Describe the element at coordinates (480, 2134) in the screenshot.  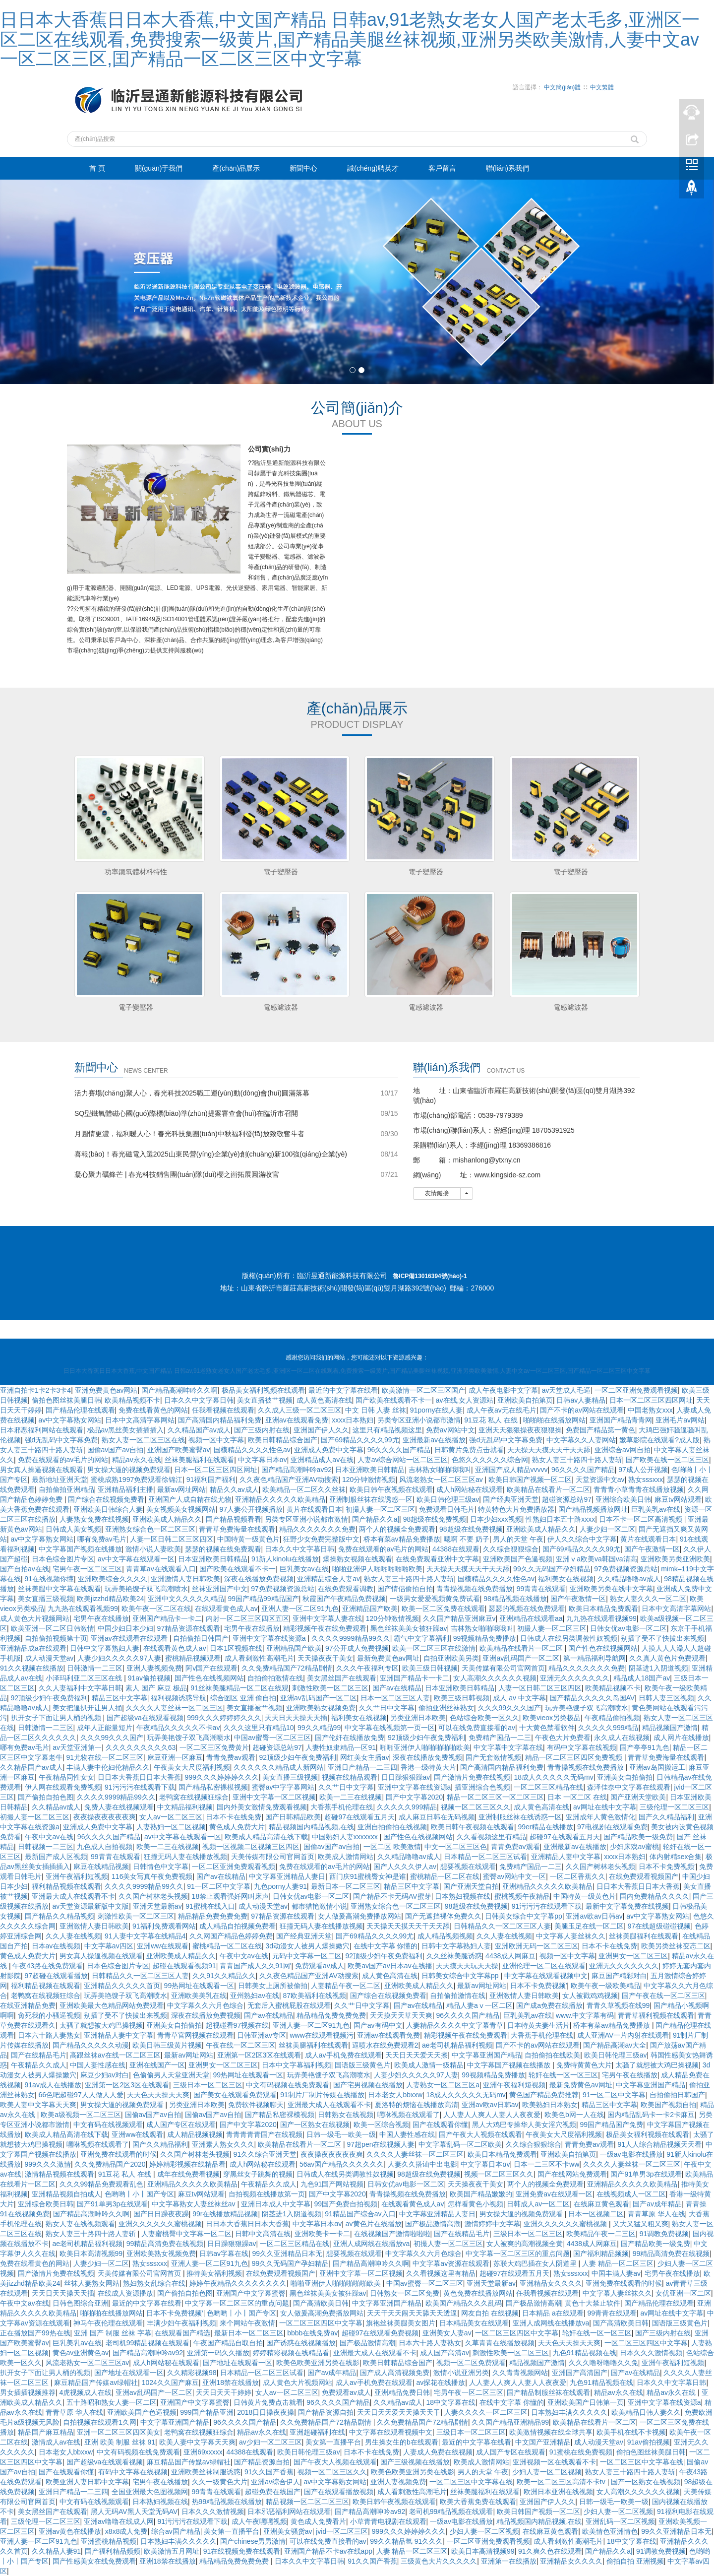
I see `国产午夜大人视频在线观看` at that location.